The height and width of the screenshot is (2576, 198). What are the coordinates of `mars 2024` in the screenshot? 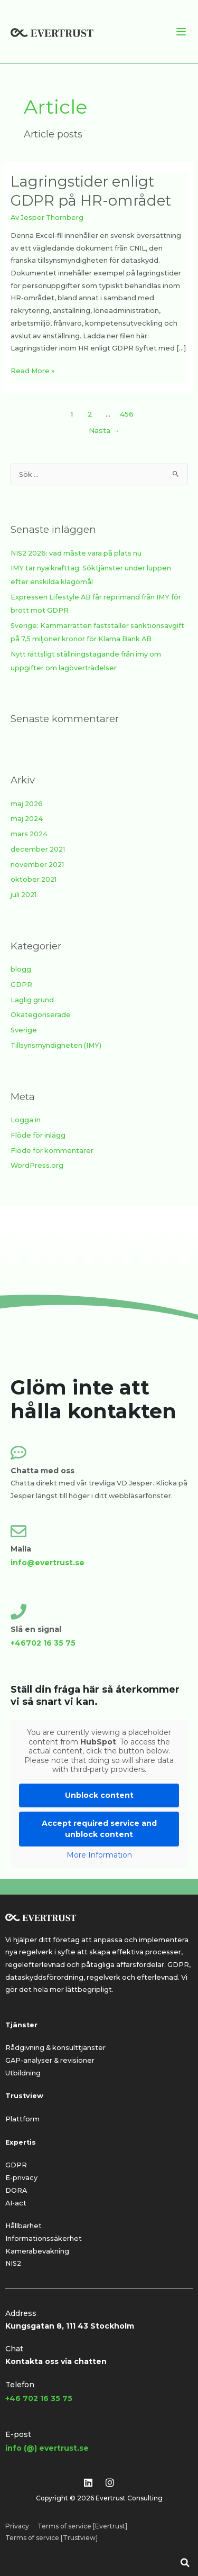 It's located at (29, 834).